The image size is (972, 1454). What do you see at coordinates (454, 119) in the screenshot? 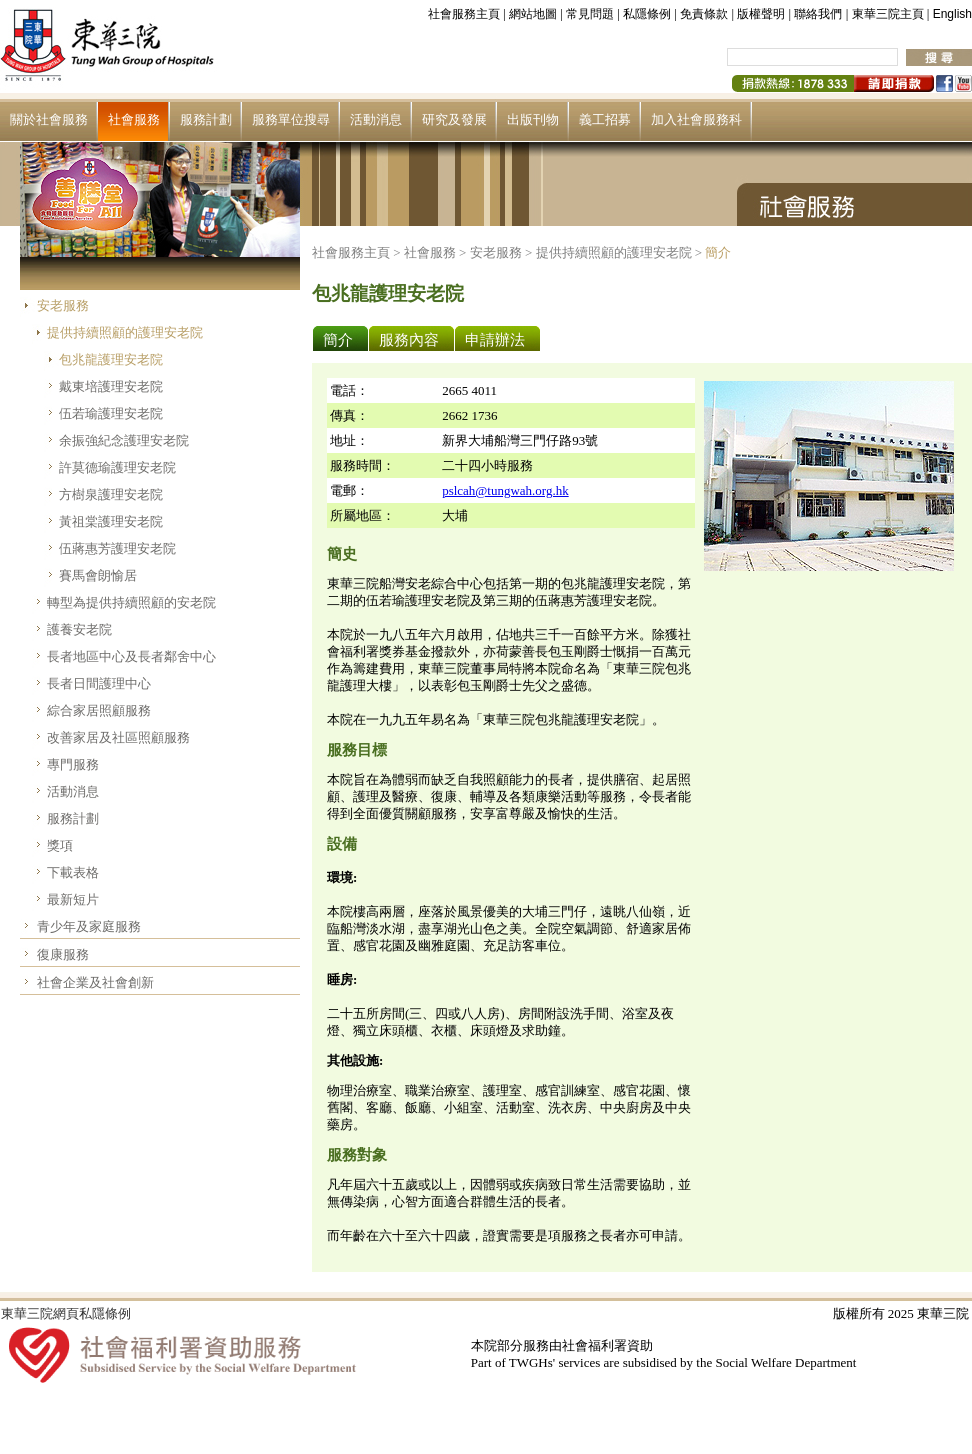
I see `研究及發展` at bounding box center [454, 119].